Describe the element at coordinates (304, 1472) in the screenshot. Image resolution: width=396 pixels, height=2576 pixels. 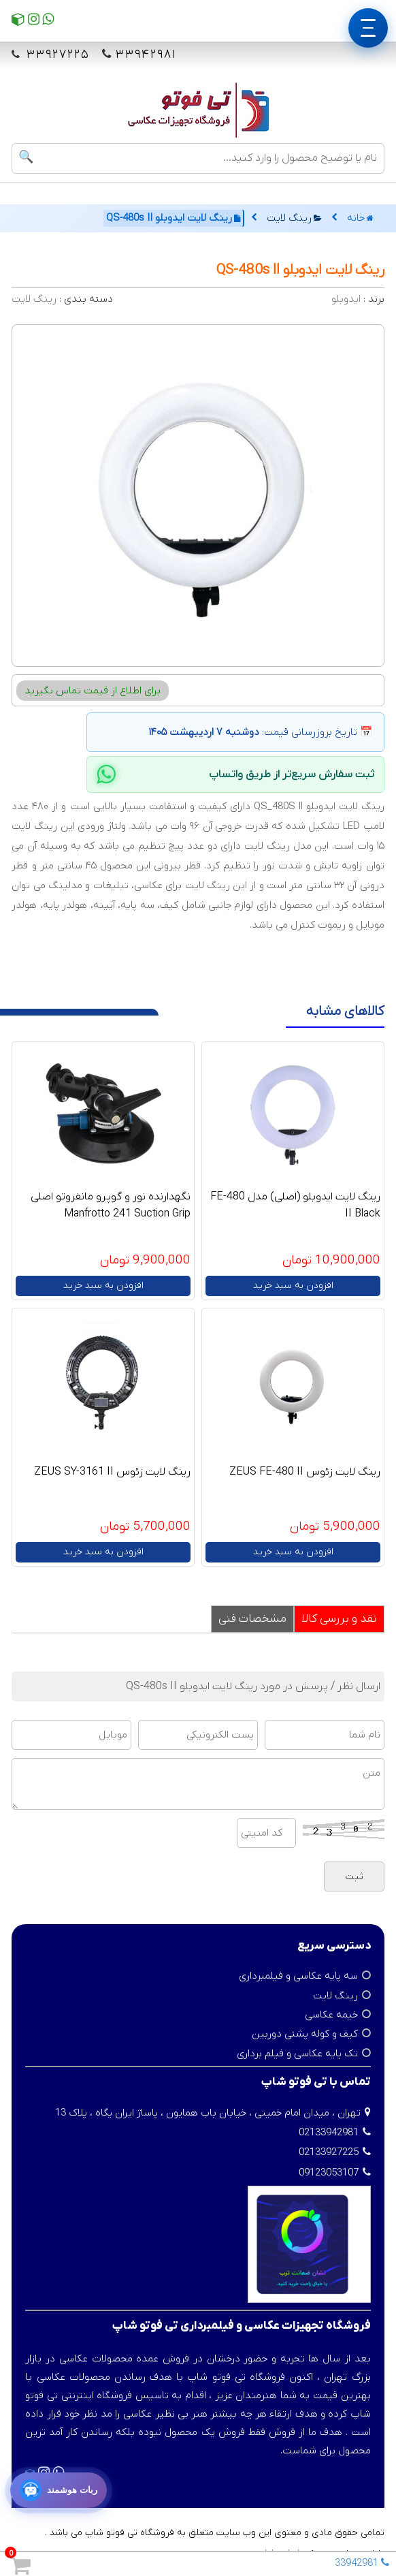
I see `رینگ لایت زئوس ZEUS FE-480 II` at that location.